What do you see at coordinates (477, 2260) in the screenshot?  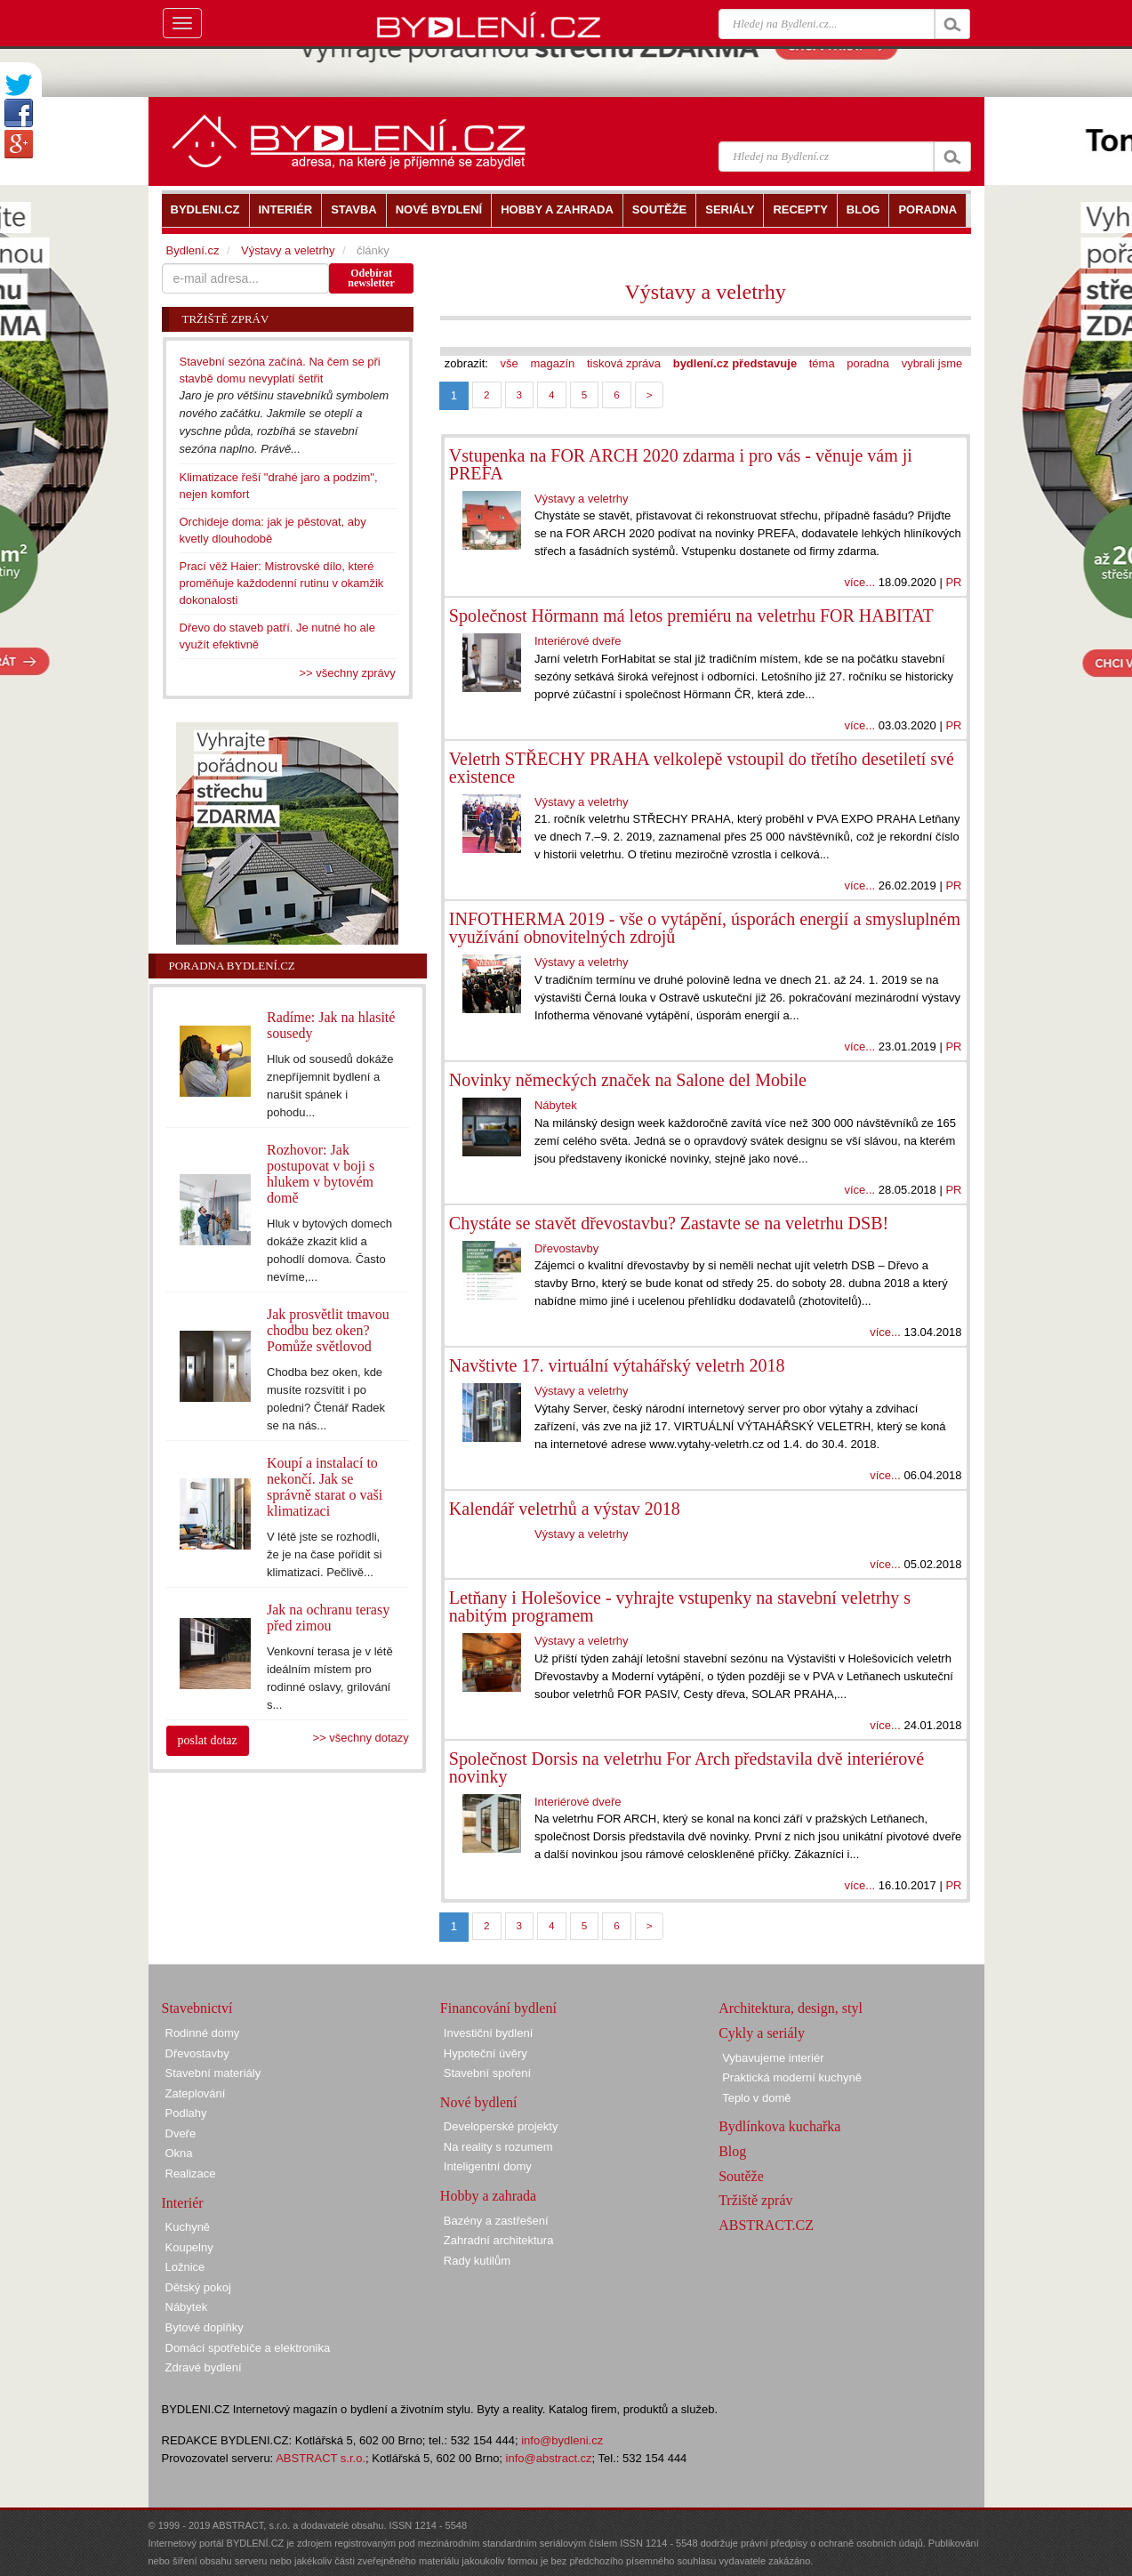 I see `Rady kutilům` at bounding box center [477, 2260].